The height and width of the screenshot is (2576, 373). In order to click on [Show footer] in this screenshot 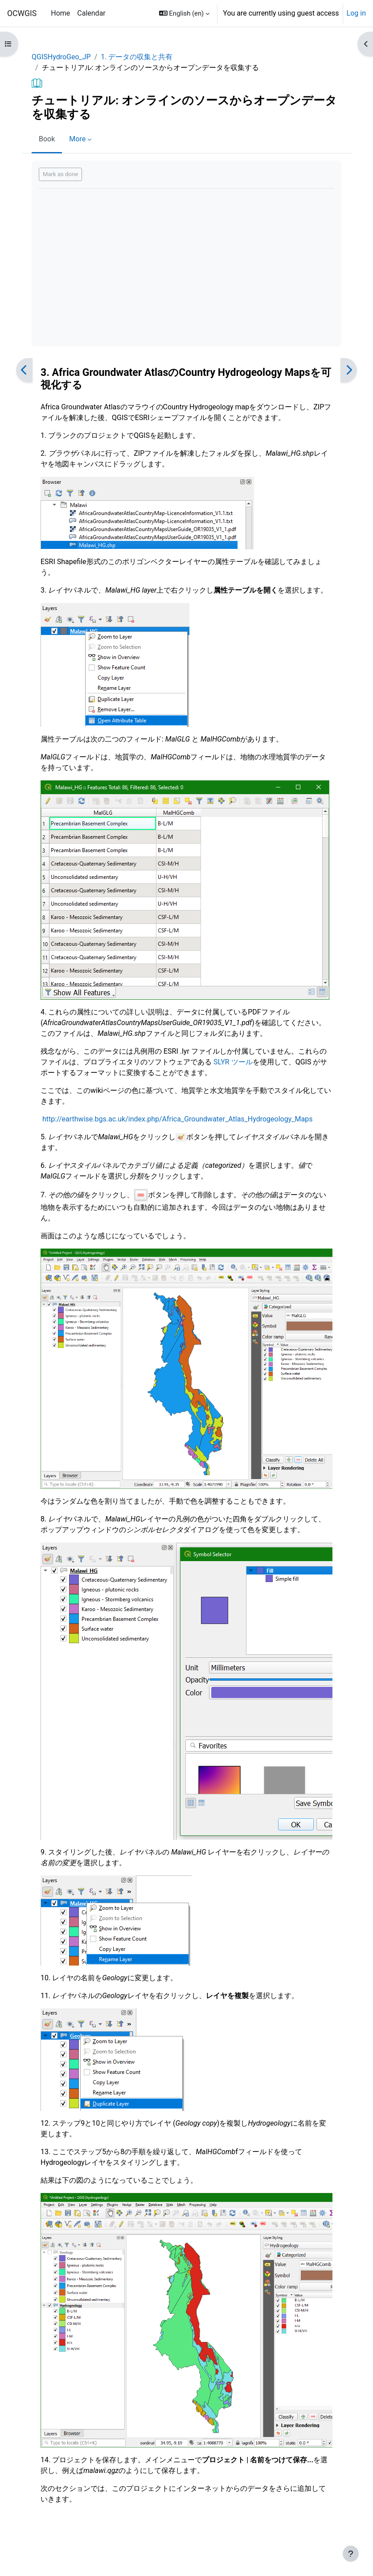, I will do `click(351, 2554)`.